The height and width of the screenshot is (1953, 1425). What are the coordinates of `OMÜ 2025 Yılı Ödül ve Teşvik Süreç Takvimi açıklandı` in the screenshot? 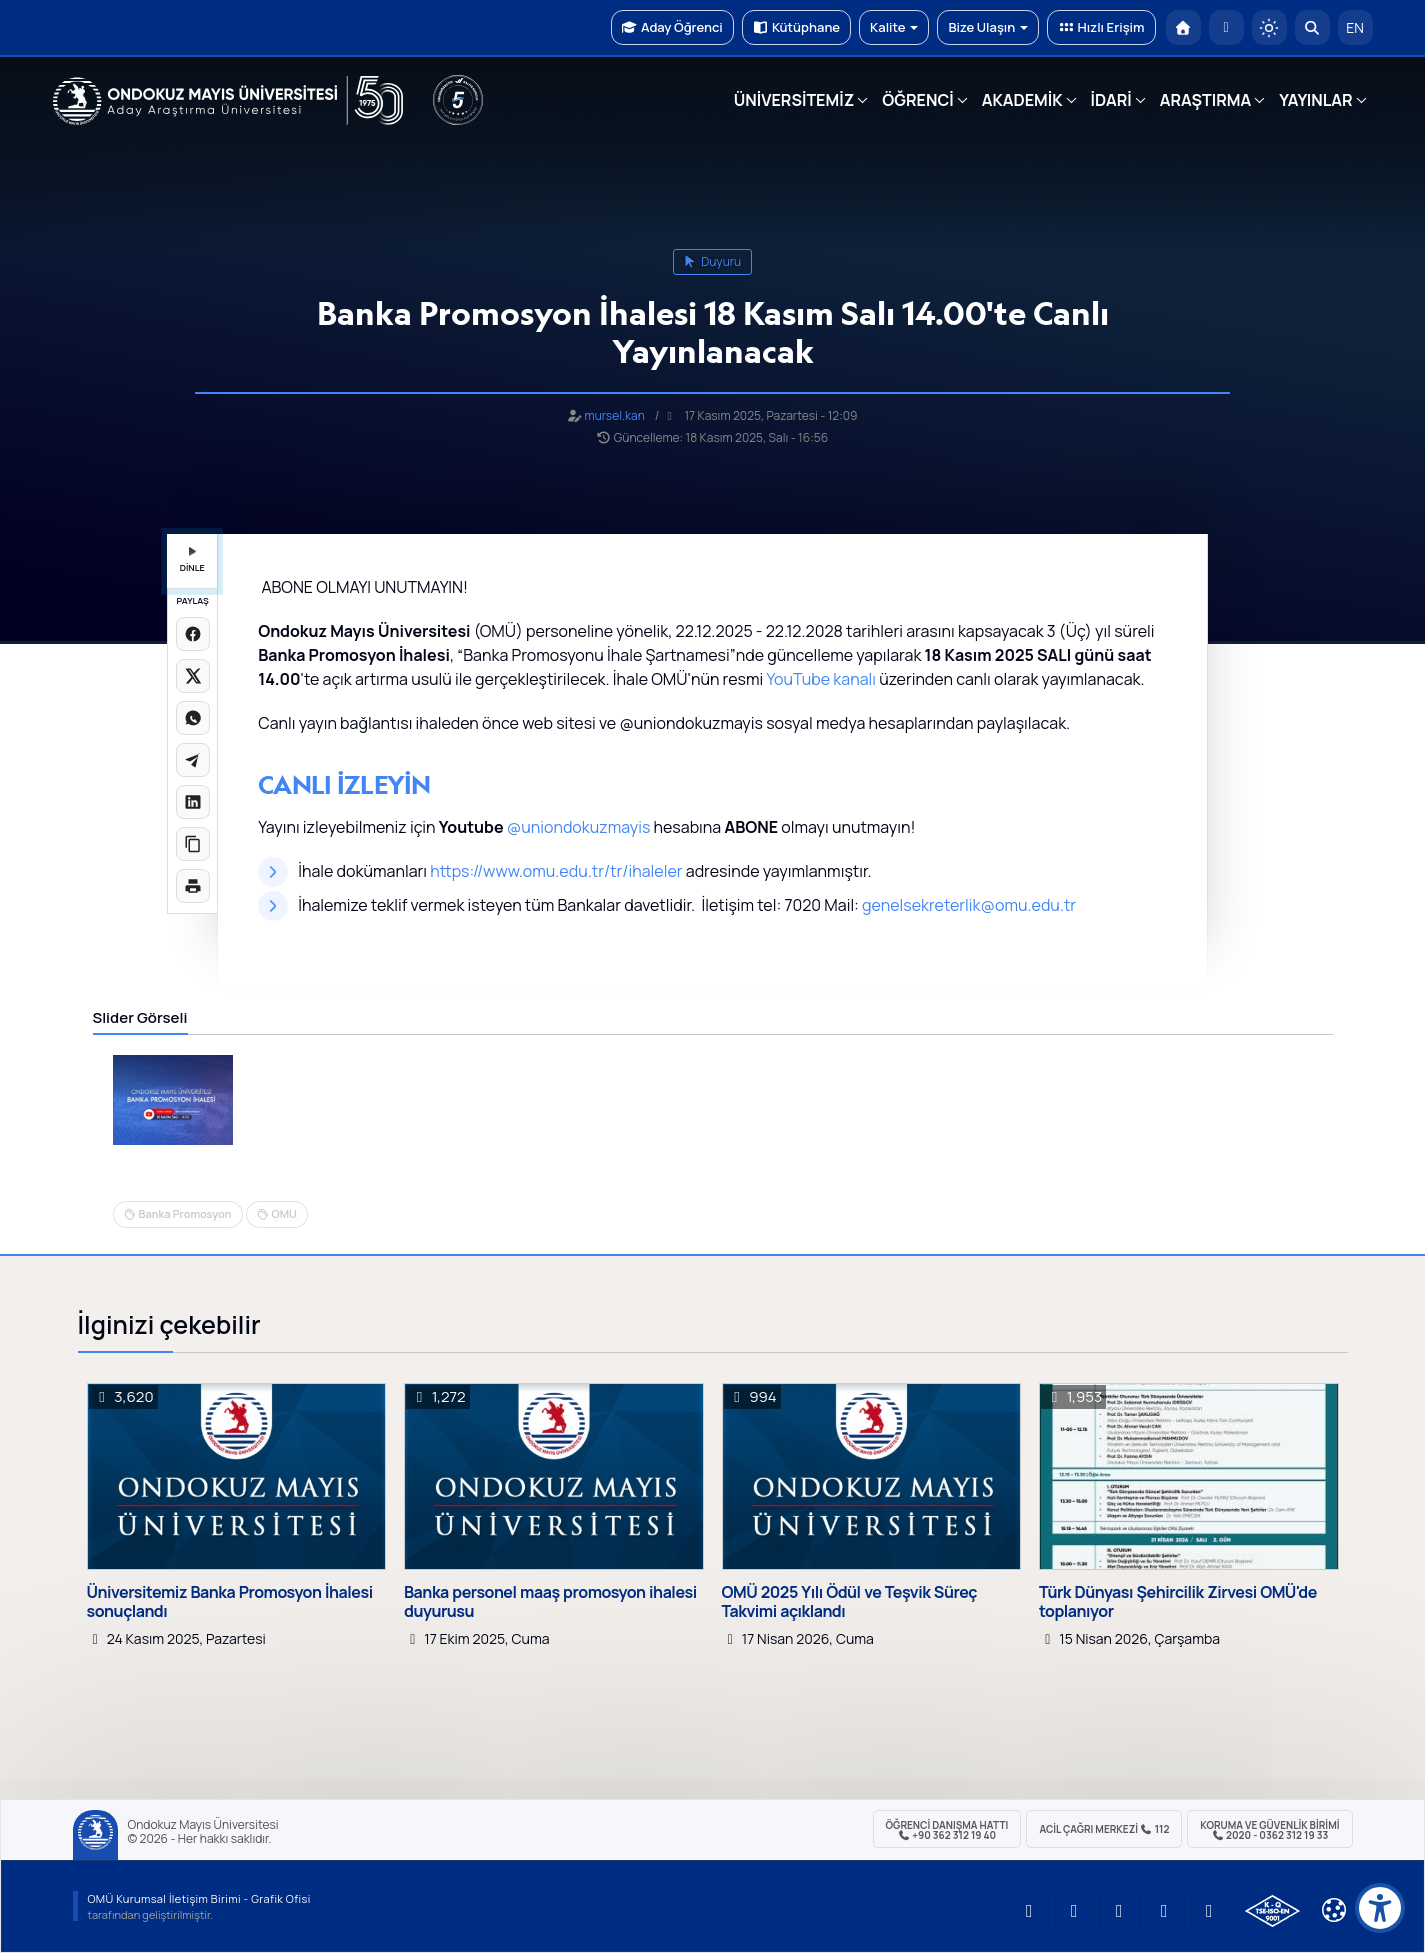 It's located at (850, 1602).